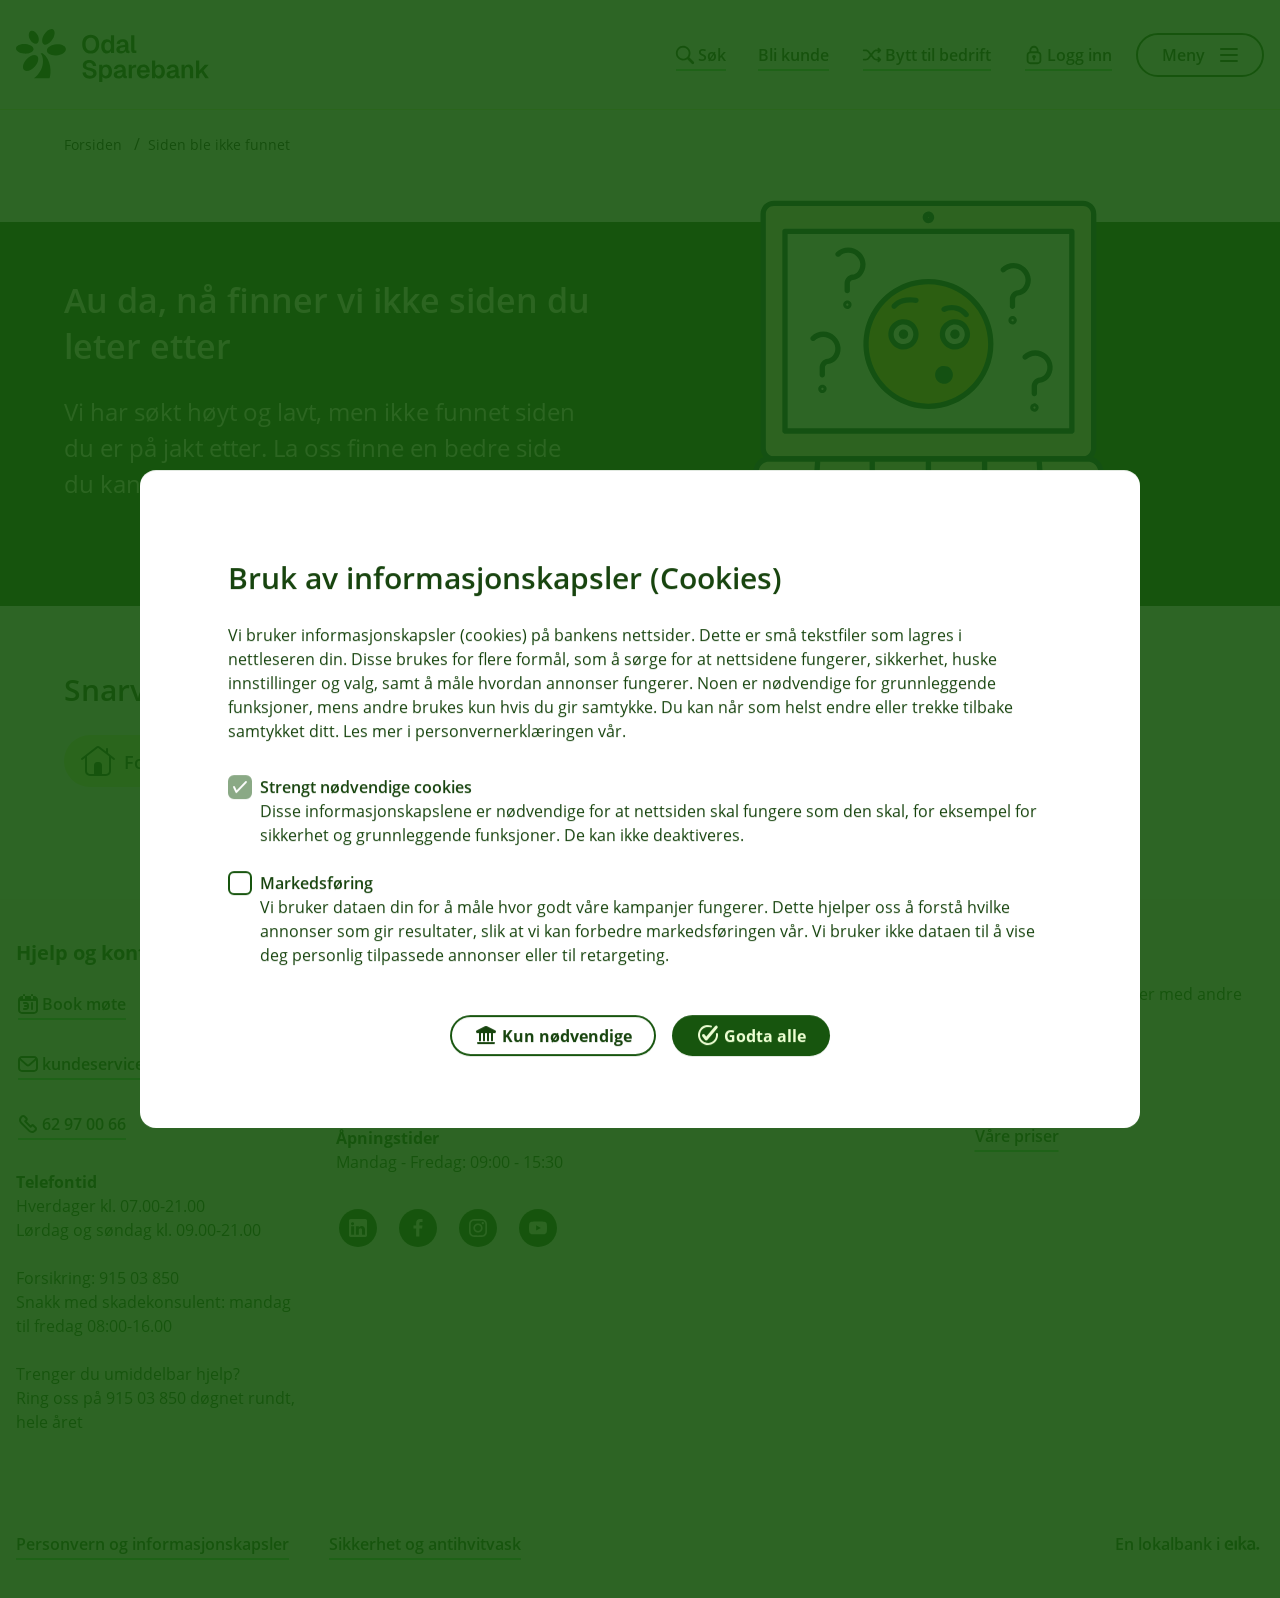  I want to click on Godta alle, so click(751, 1034).